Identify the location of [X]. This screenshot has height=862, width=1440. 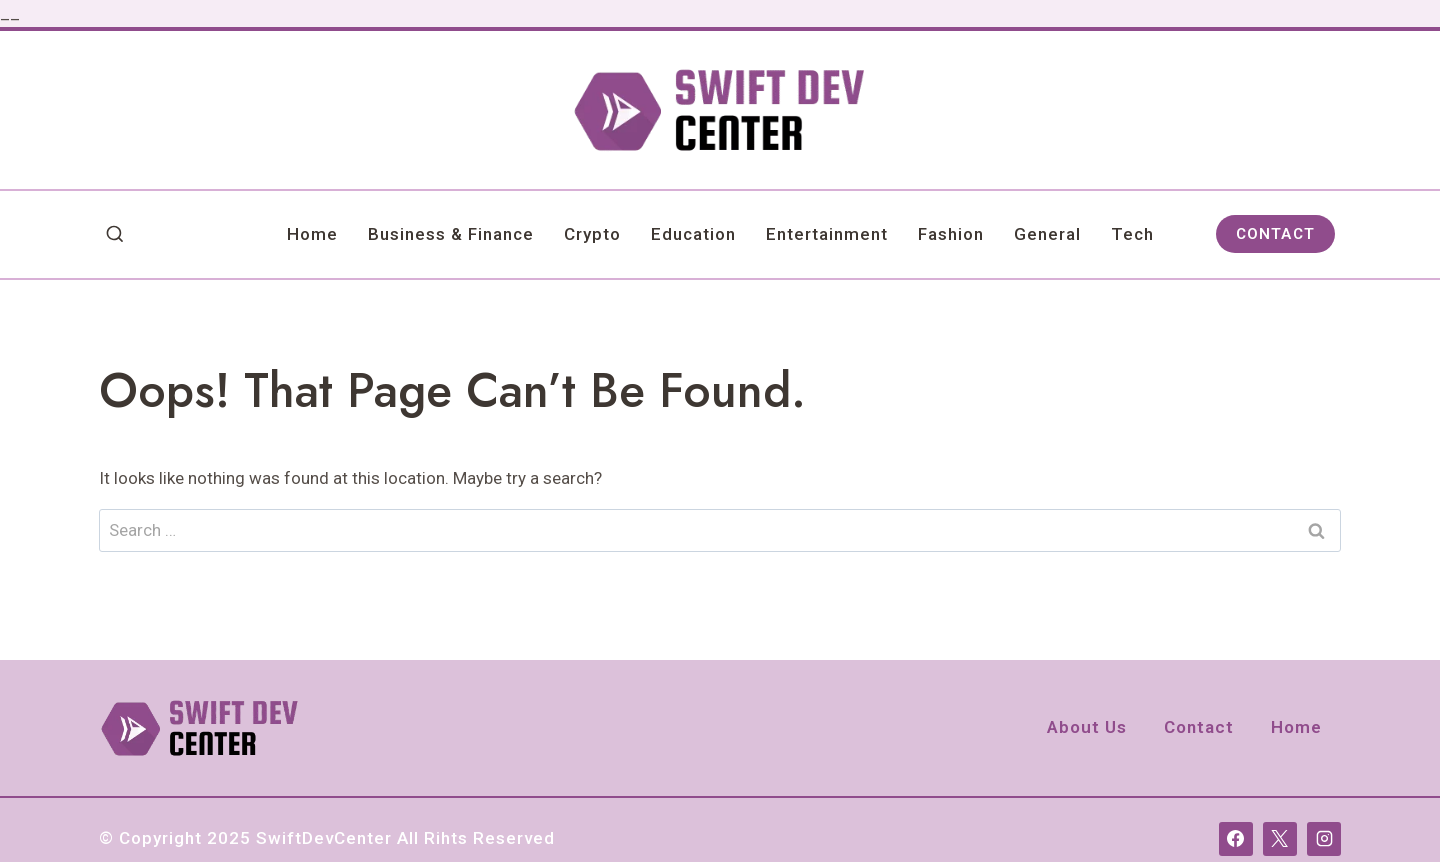
(1280, 839).